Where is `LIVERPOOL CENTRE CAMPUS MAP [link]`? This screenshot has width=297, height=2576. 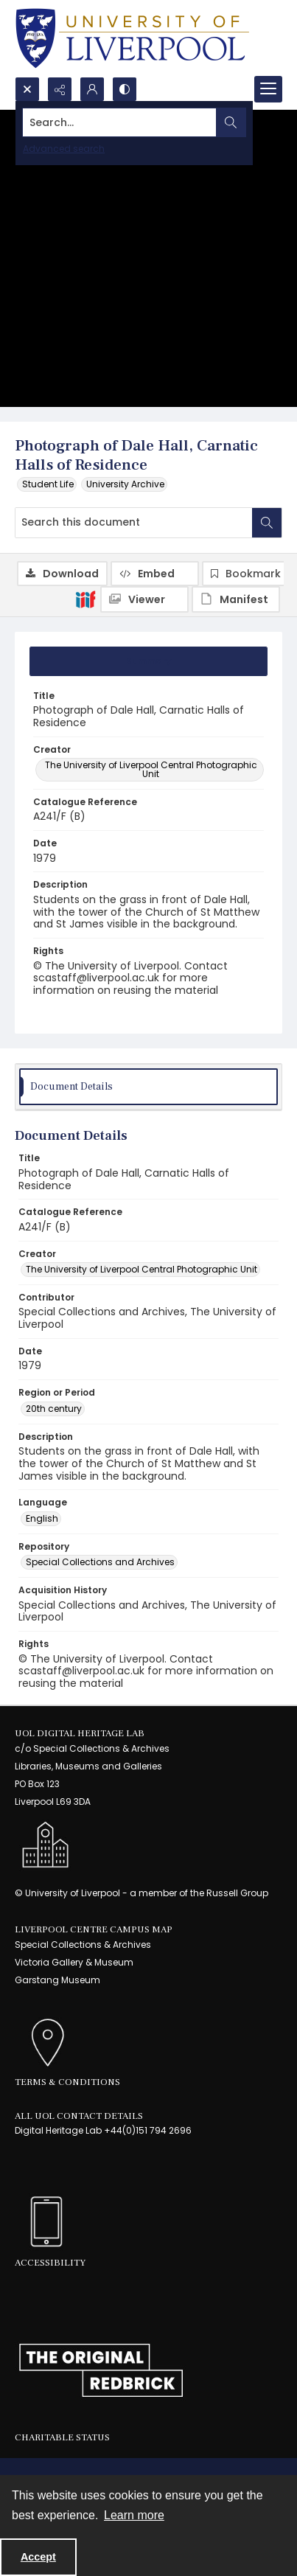 LIVERPOOL CENTRE CAMPUS MAP [link] is located at coordinates (93, 1929).